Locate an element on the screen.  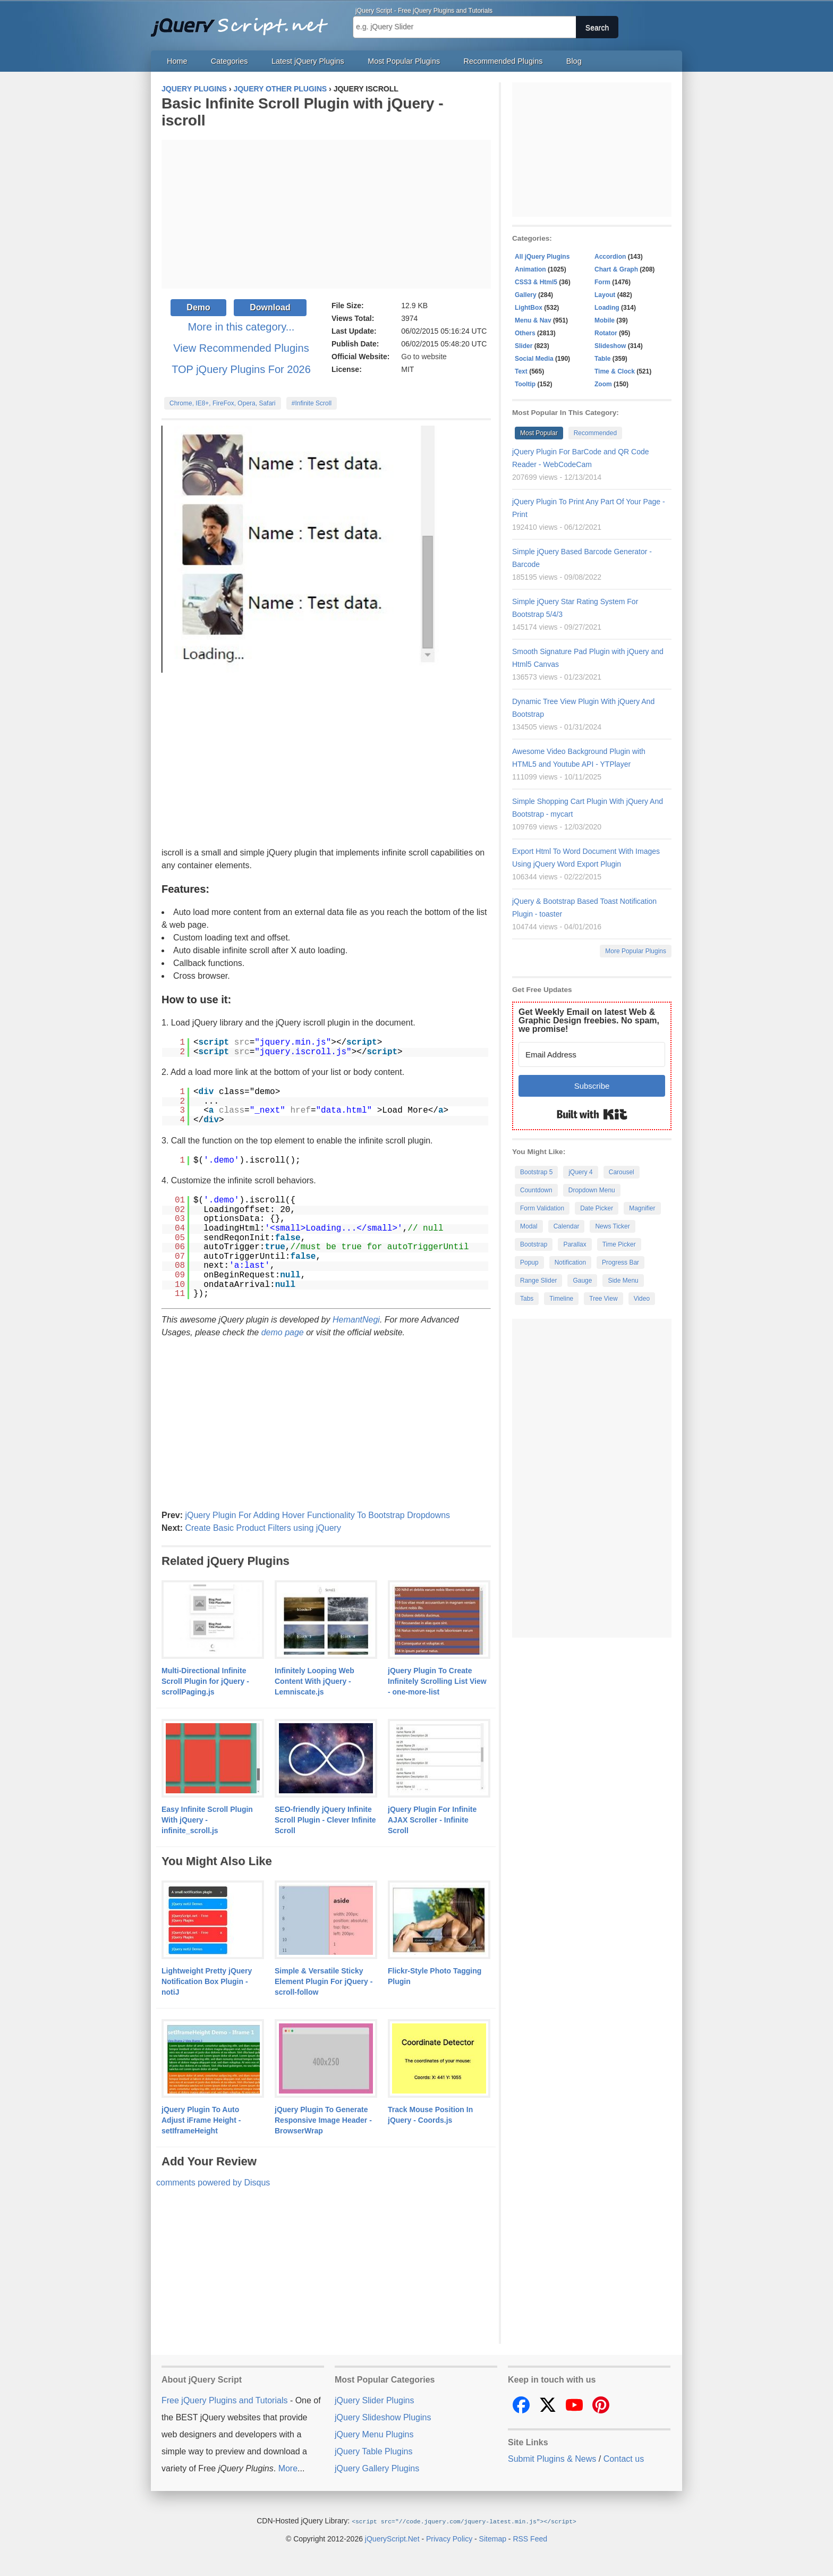
Zoom is located at coordinates (603, 384).